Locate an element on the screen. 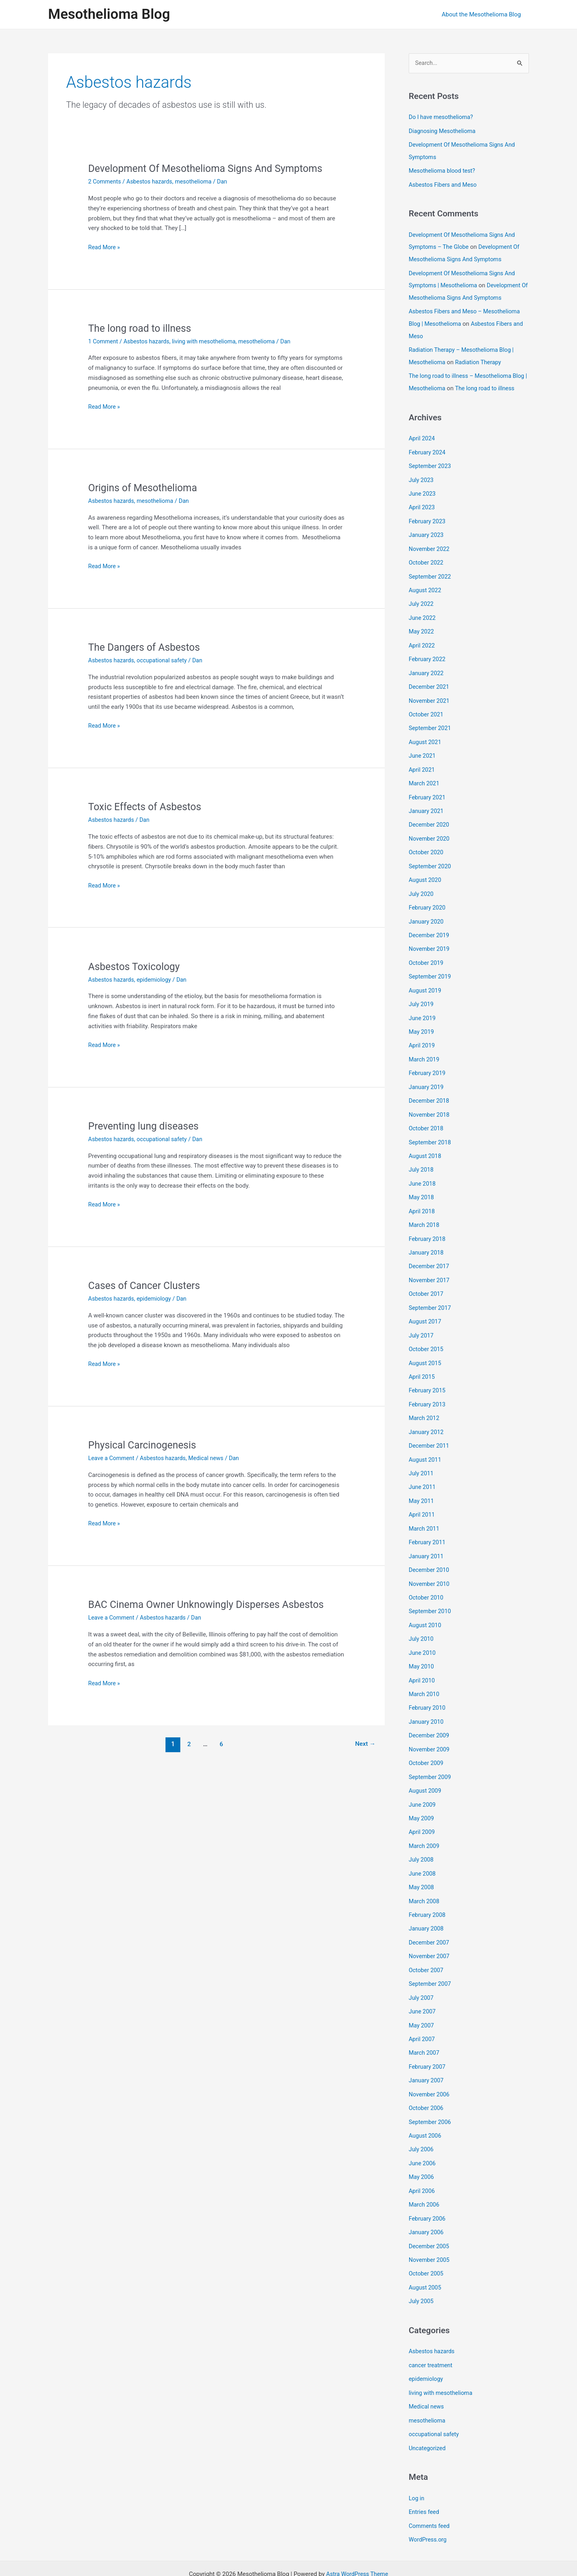 The image size is (577, 2576). Asbestos Toxicology is located at coordinates (136, 966).